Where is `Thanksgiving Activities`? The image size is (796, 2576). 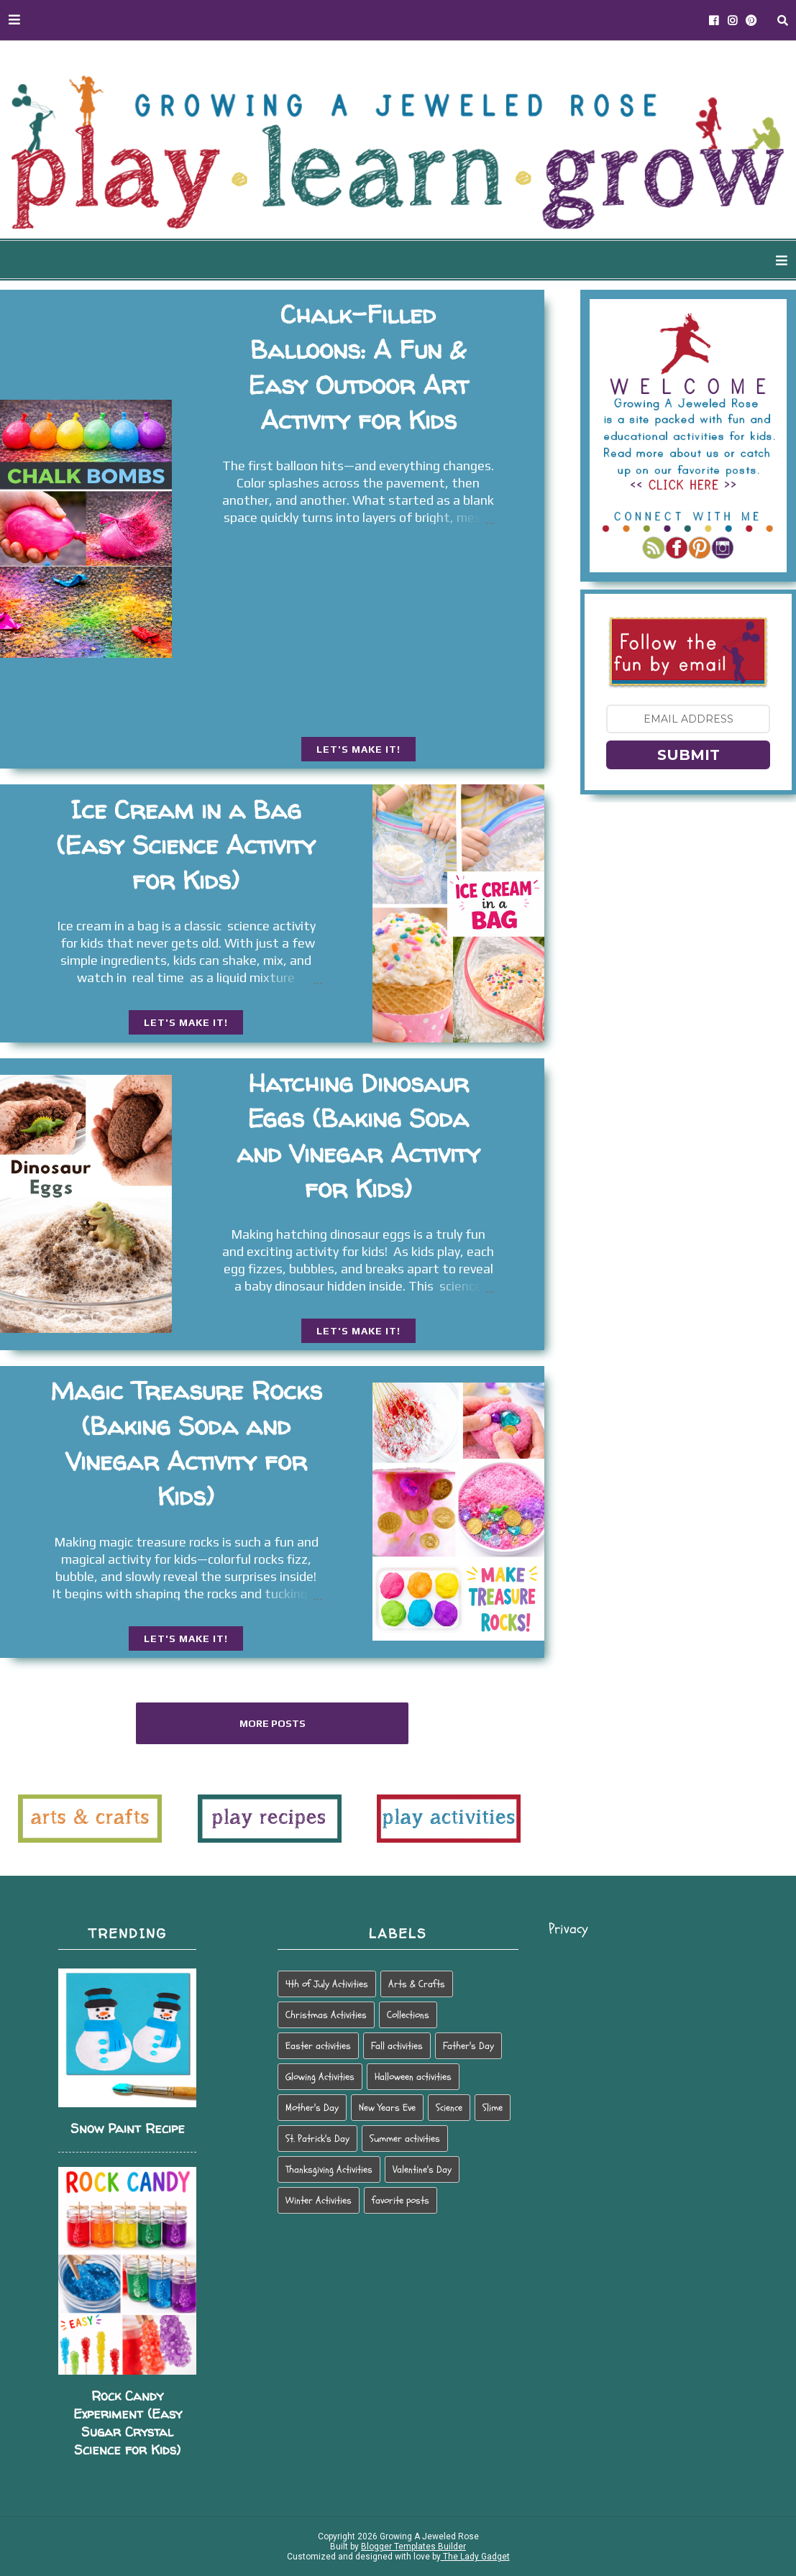 Thanksgiving Activities is located at coordinates (328, 2169).